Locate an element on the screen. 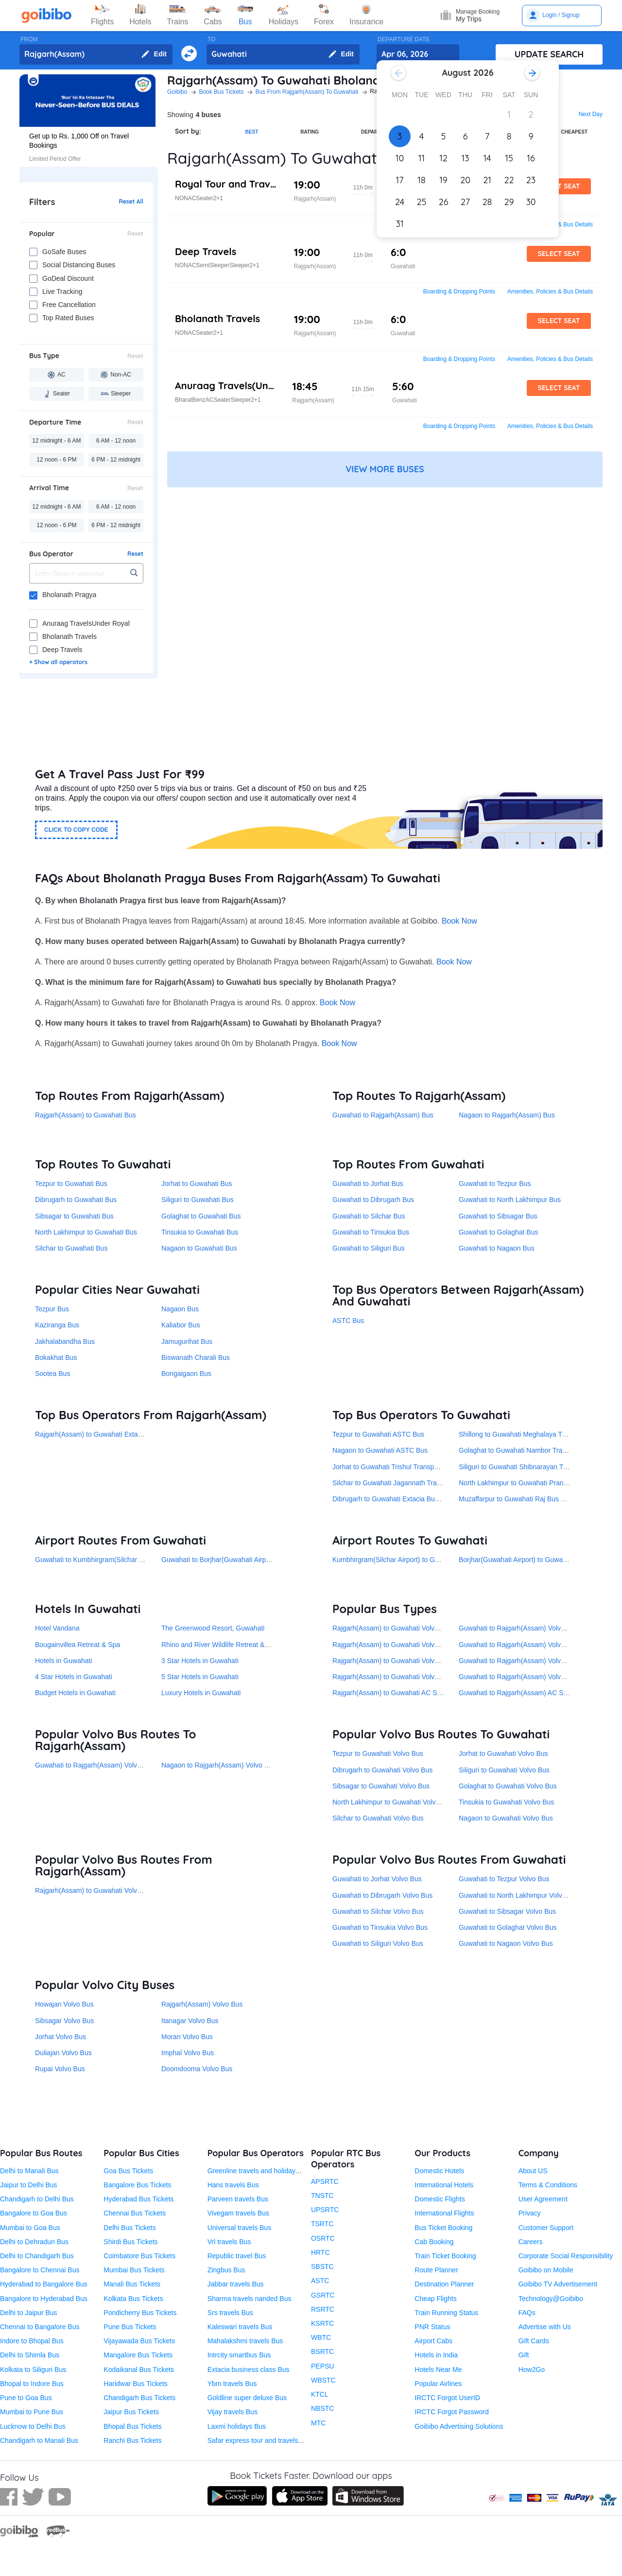 Image resolution: width=622 pixels, height=2576 pixels. Goldline super deluxe Bus is located at coordinates (247, 2398).